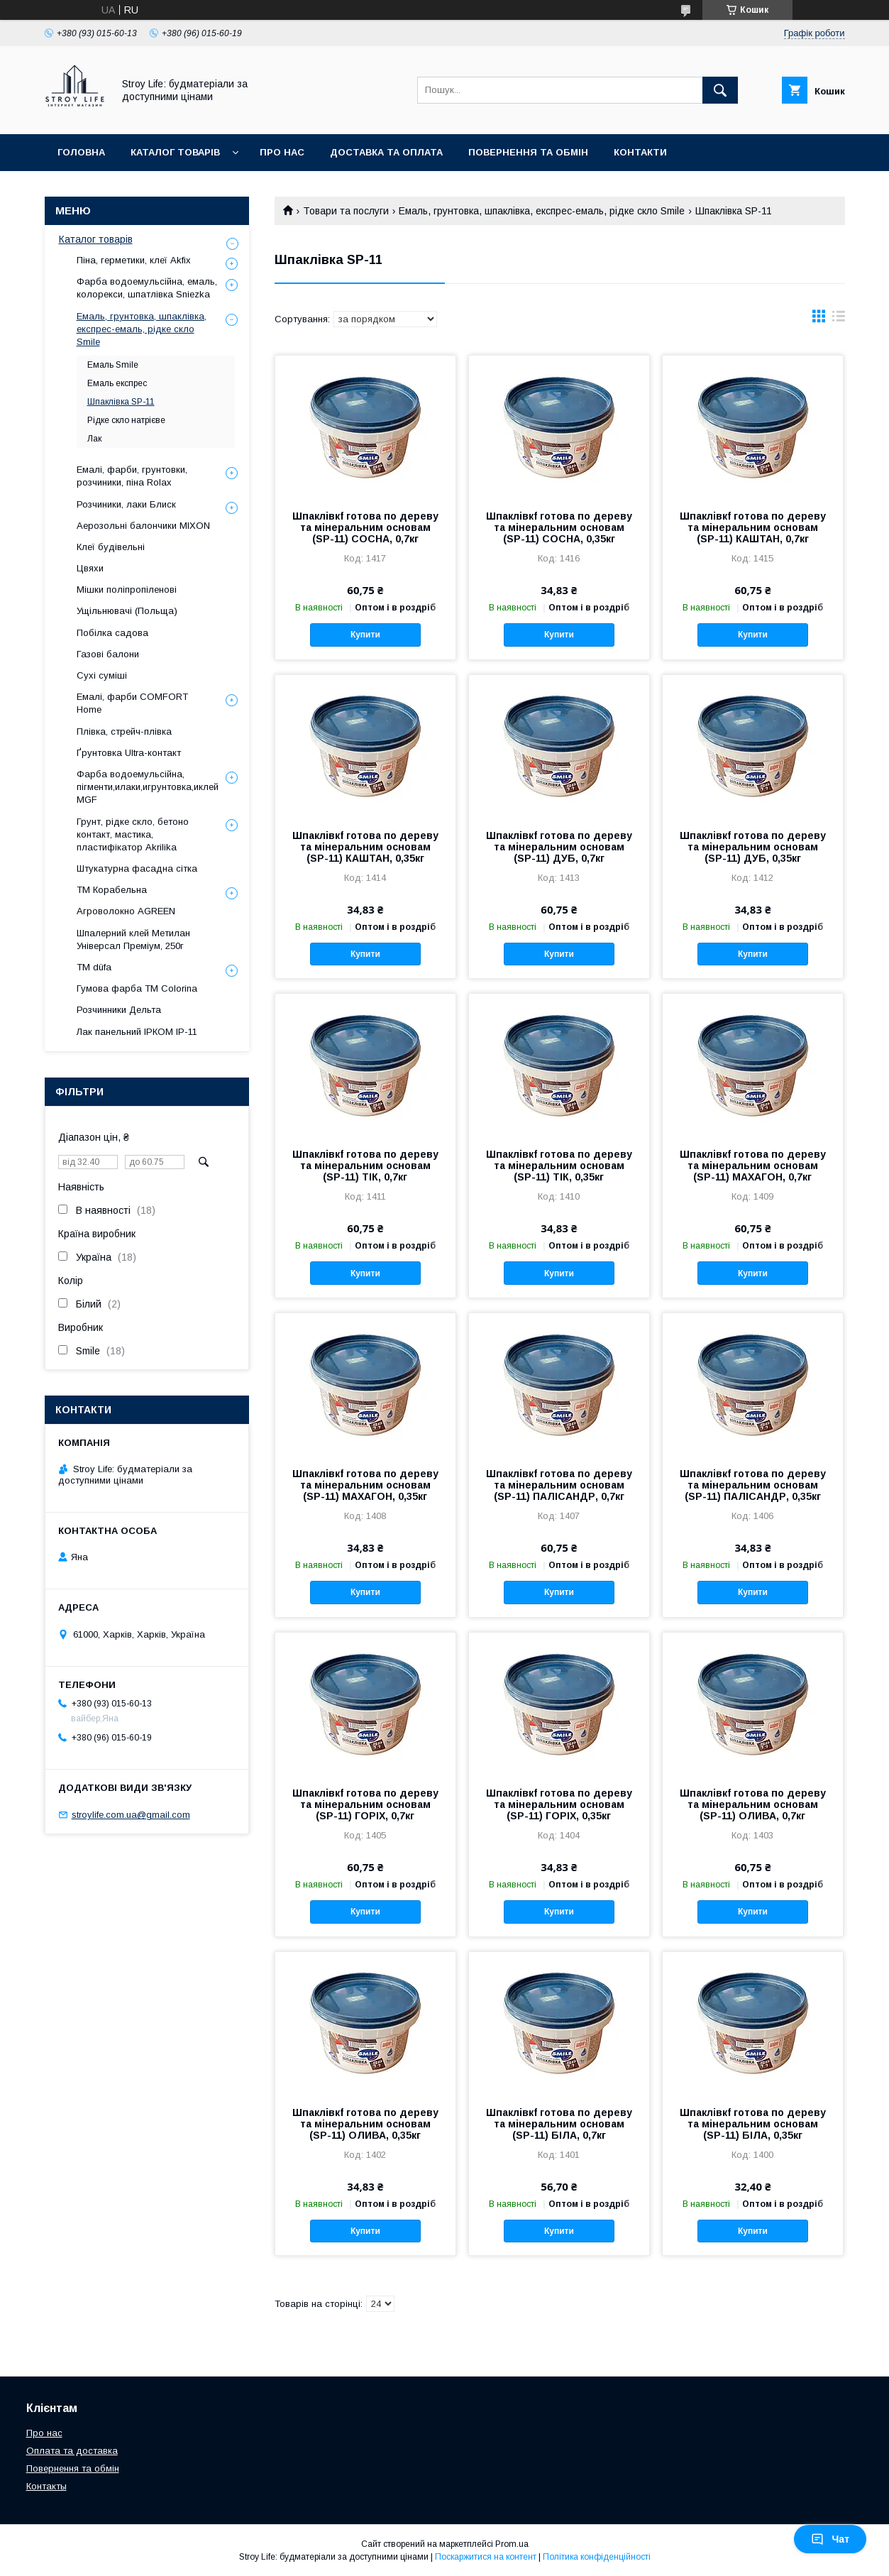 This screenshot has width=889, height=2576. What do you see at coordinates (126, 911) in the screenshot?
I see `Агроволокно AGREEN` at bounding box center [126, 911].